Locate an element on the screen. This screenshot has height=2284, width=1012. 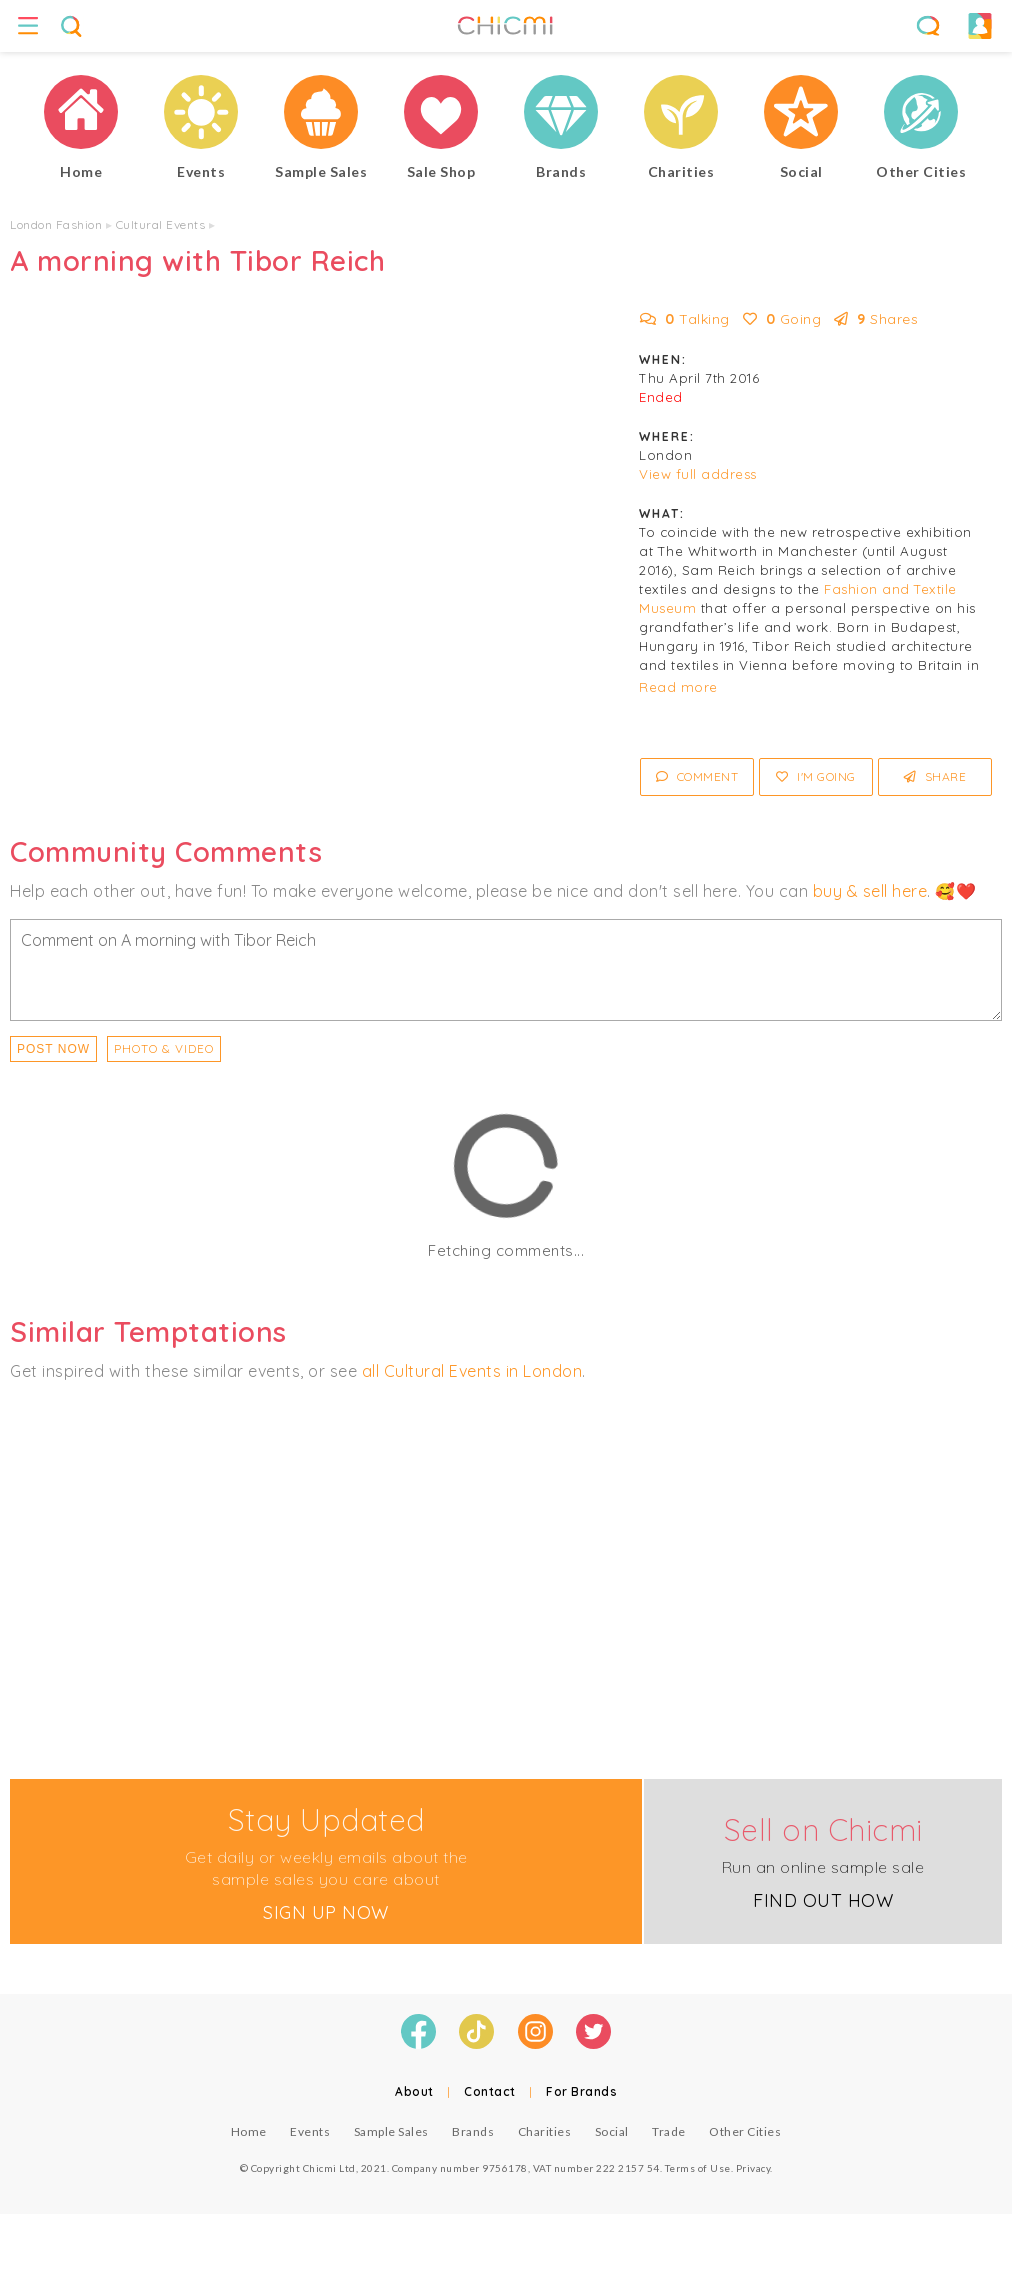
About is located at coordinates (414, 2091).